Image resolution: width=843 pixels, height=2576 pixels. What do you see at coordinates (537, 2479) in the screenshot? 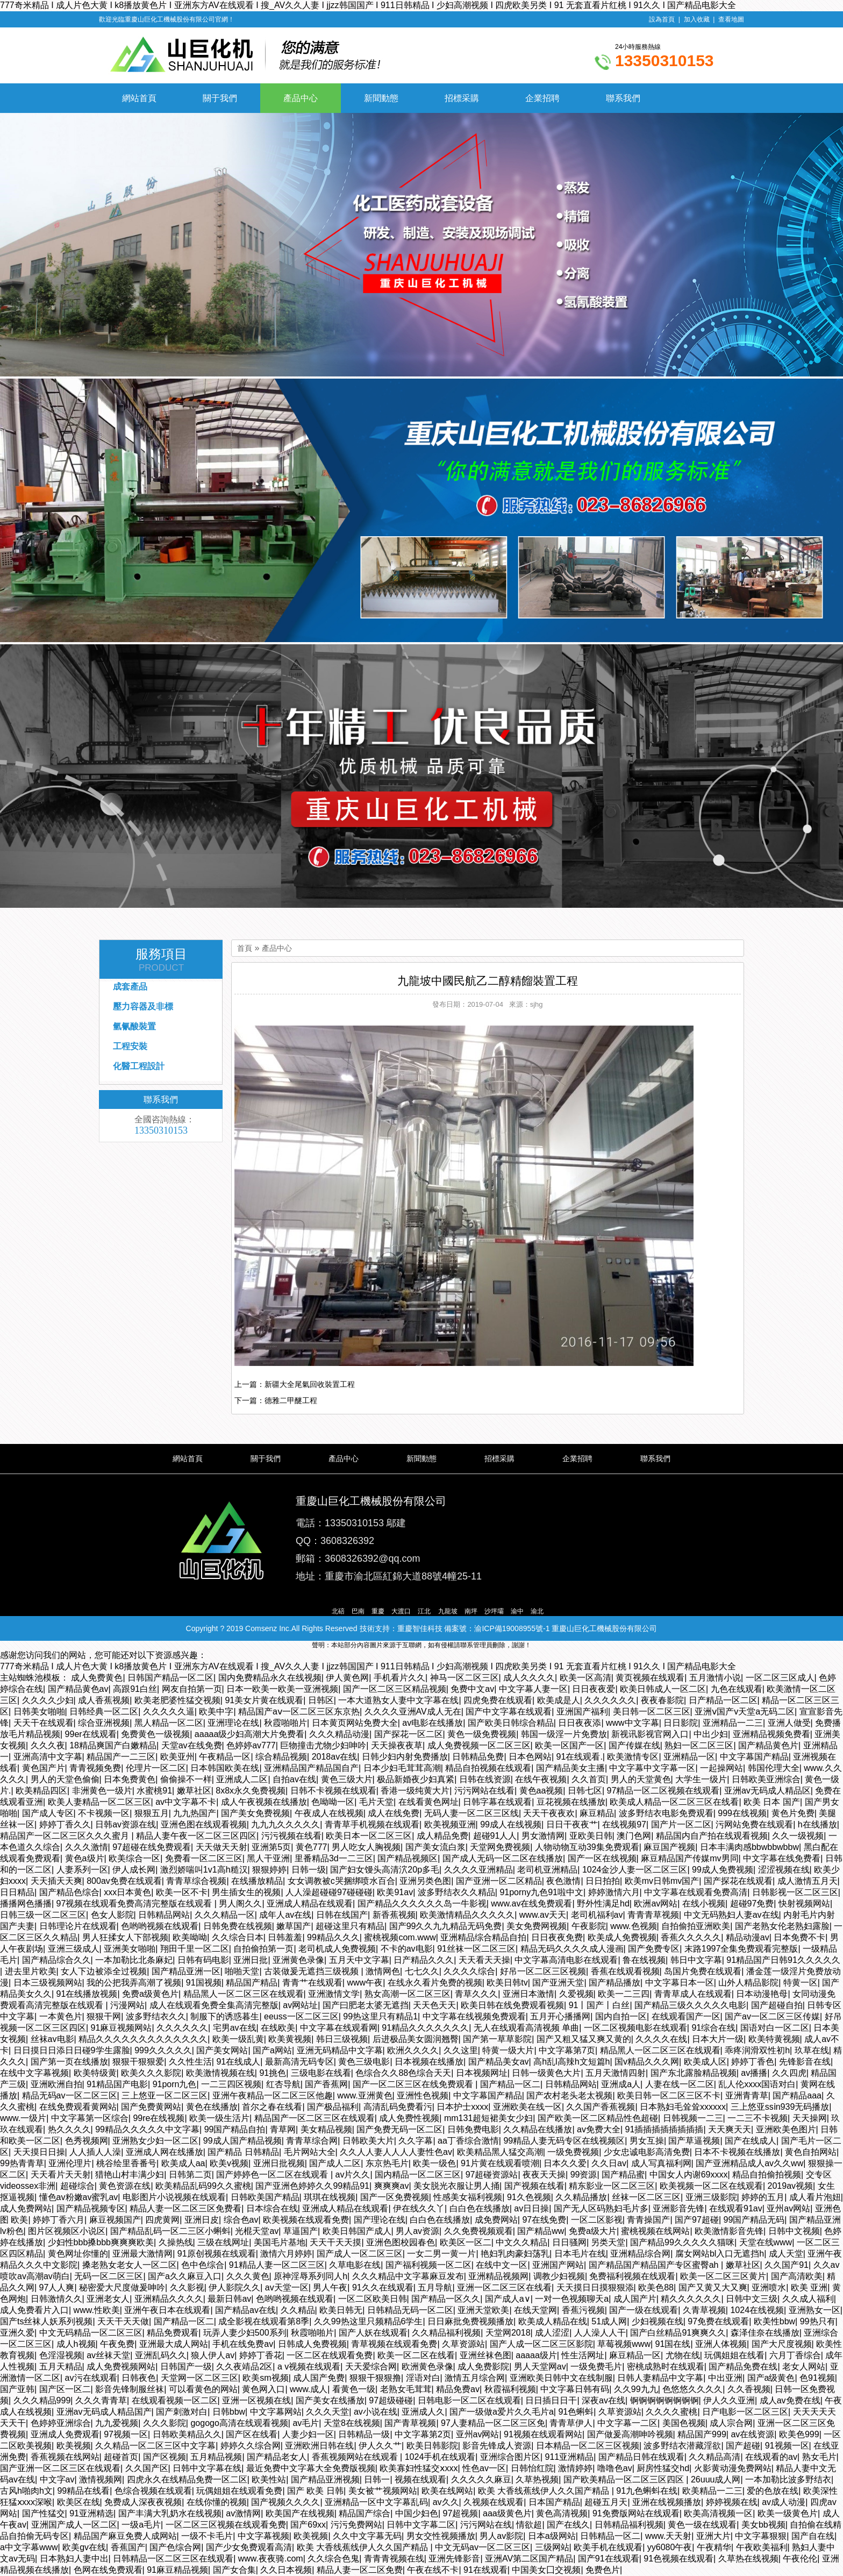
I see `久草热视频` at bounding box center [537, 2479].